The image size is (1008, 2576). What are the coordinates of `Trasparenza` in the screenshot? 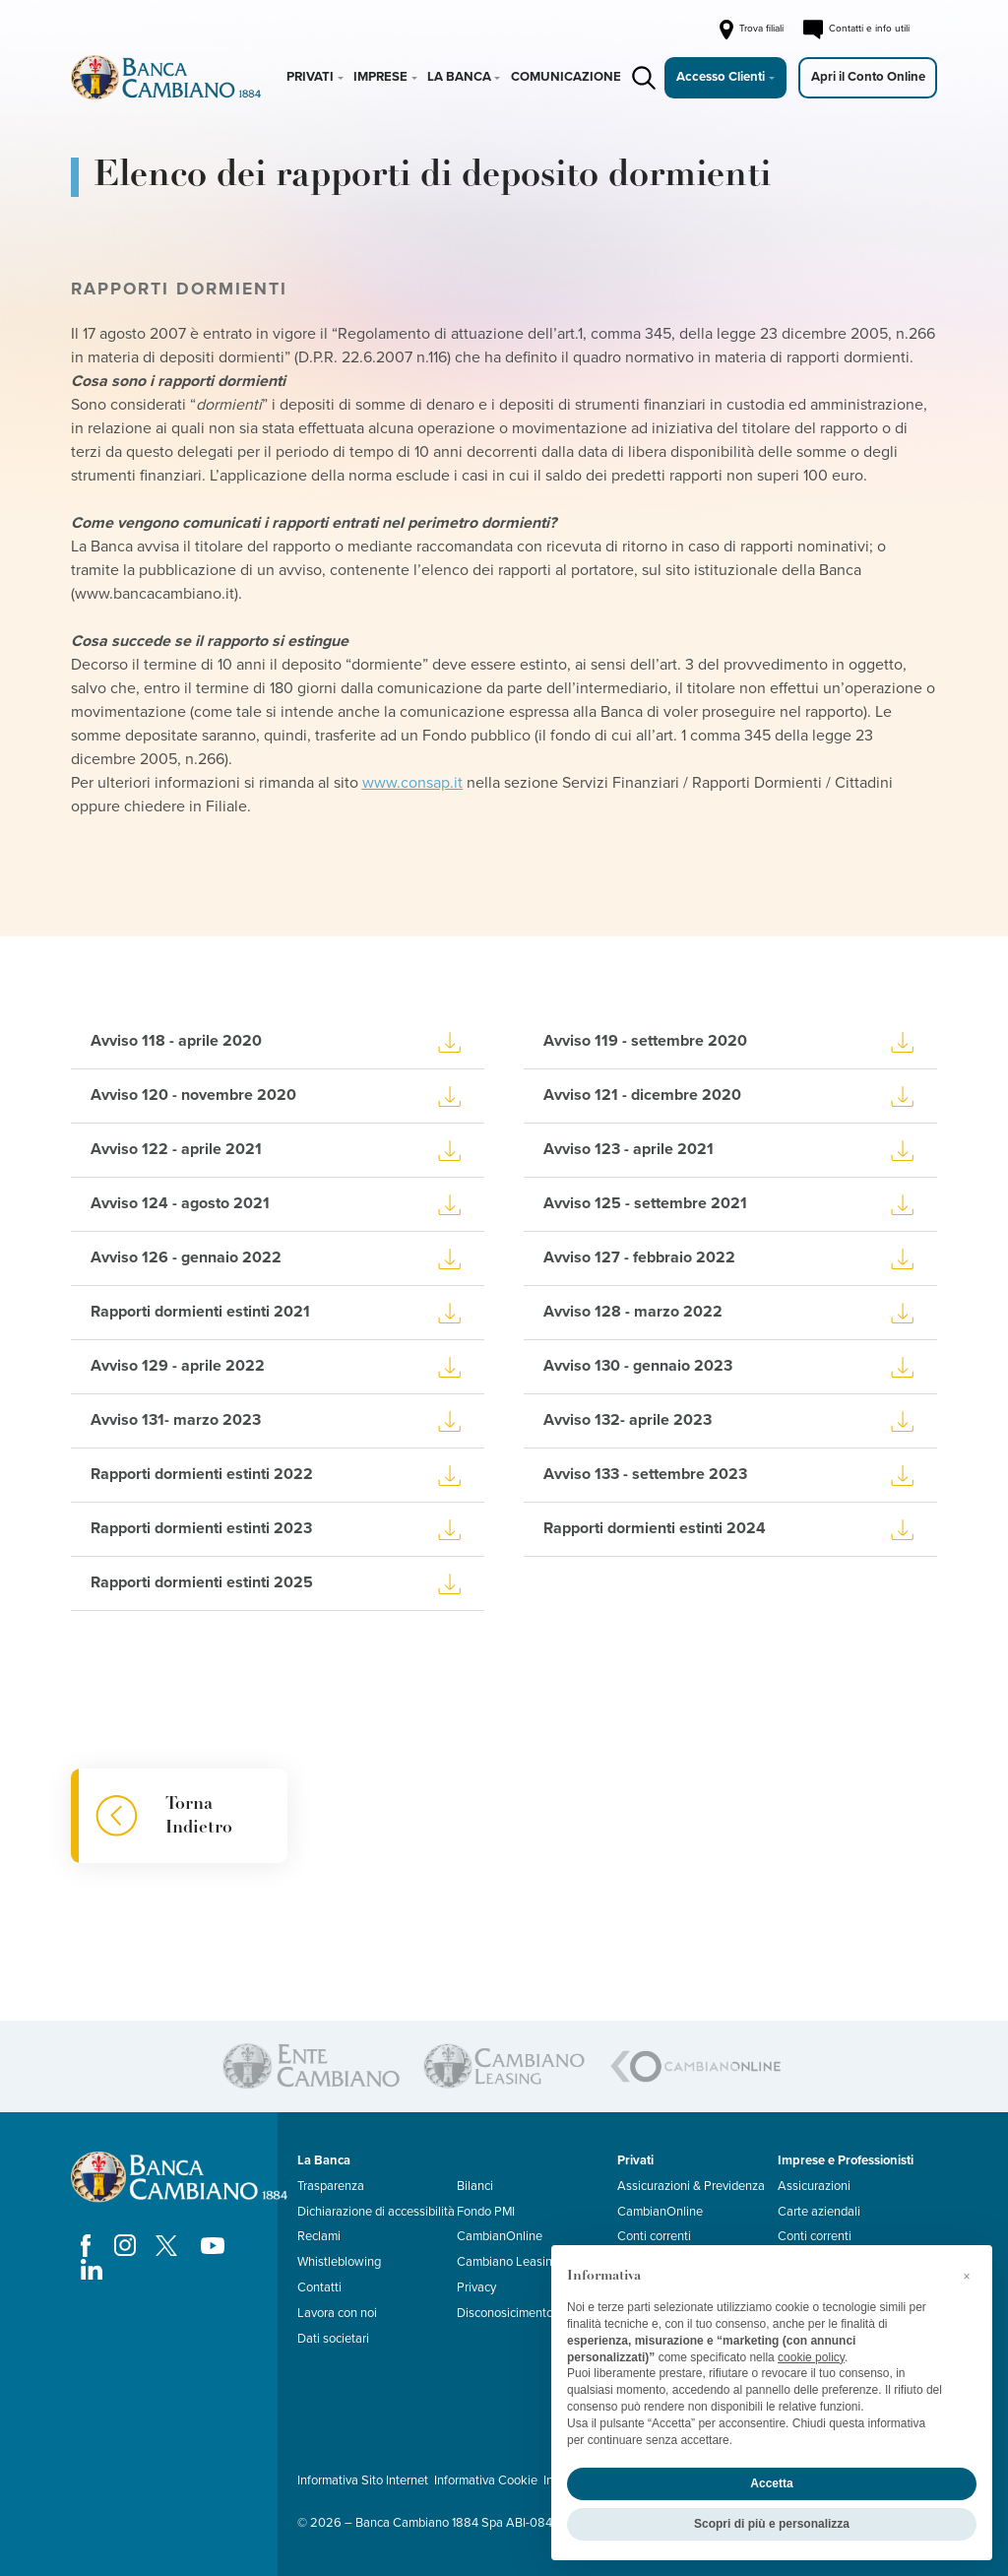 It's located at (330, 2186).